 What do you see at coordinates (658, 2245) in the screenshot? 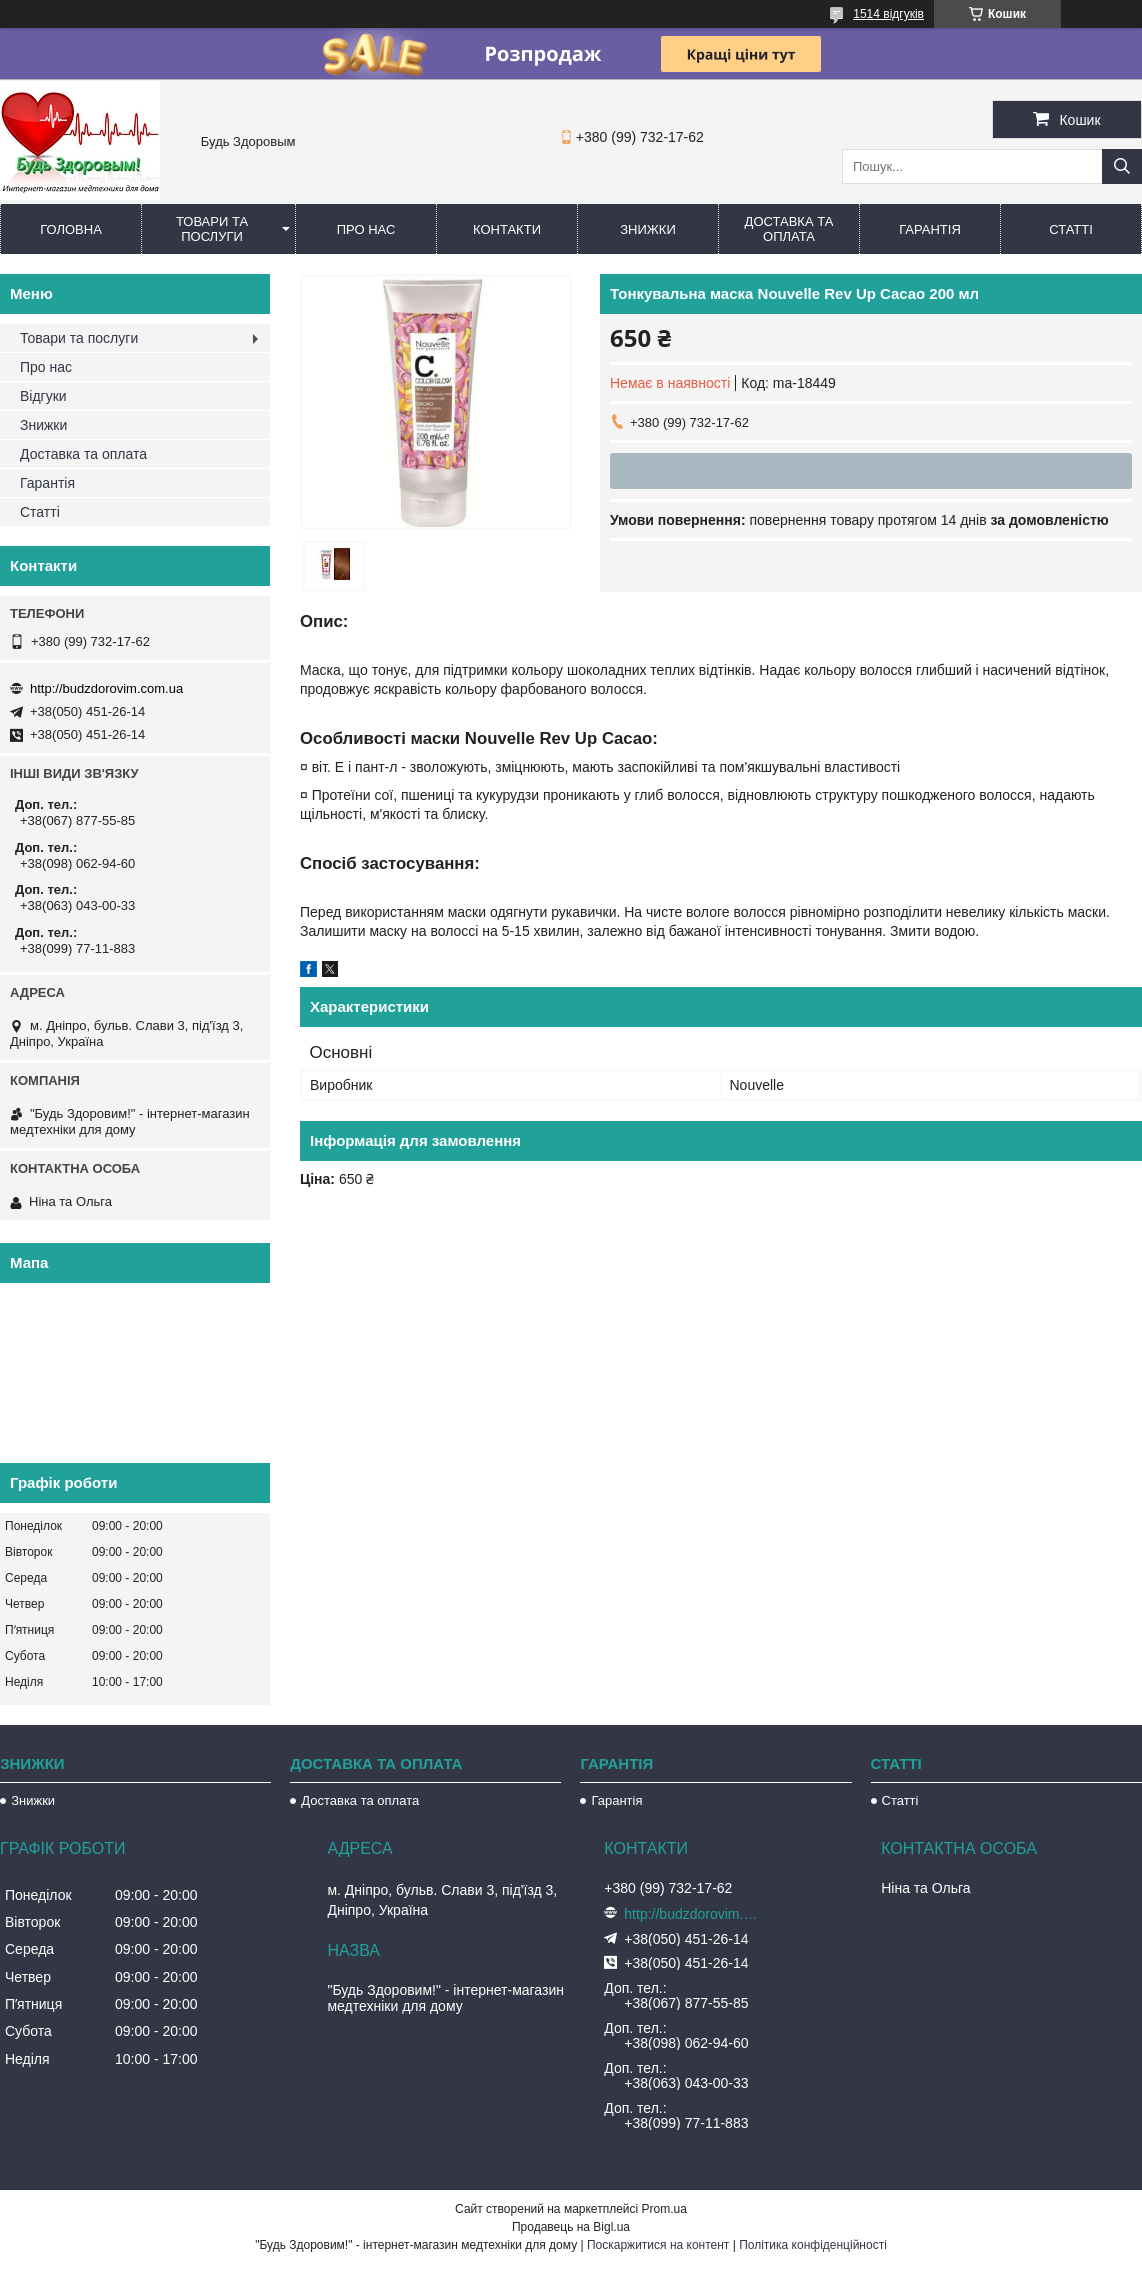
I see `Поскаржитися на контент` at bounding box center [658, 2245].